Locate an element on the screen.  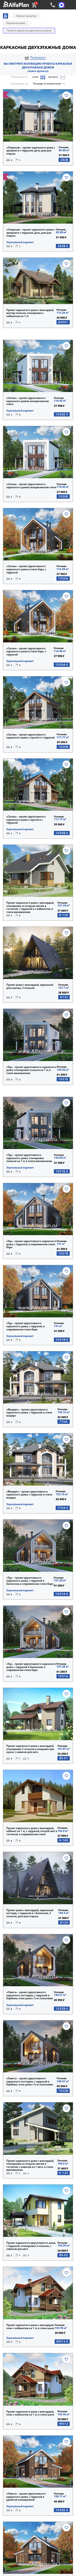
«Омега» - проект двухэтажного каркасного дома, с террасой и удобной планировкой is located at coordinates (26, 2496).